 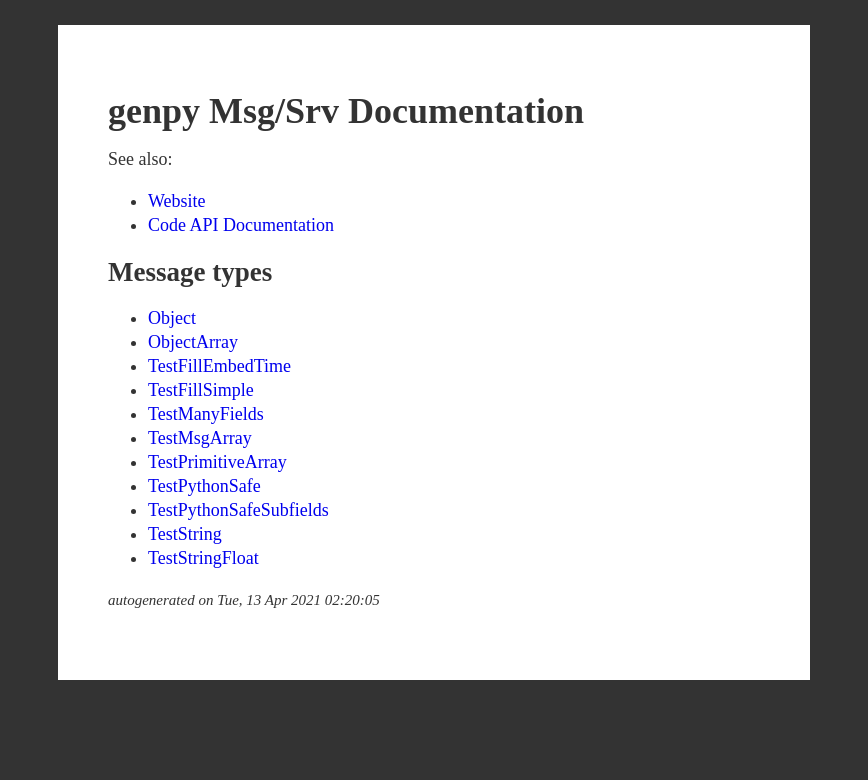 What do you see at coordinates (200, 438) in the screenshot?
I see `TestMsgArray` at bounding box center [200, 438].